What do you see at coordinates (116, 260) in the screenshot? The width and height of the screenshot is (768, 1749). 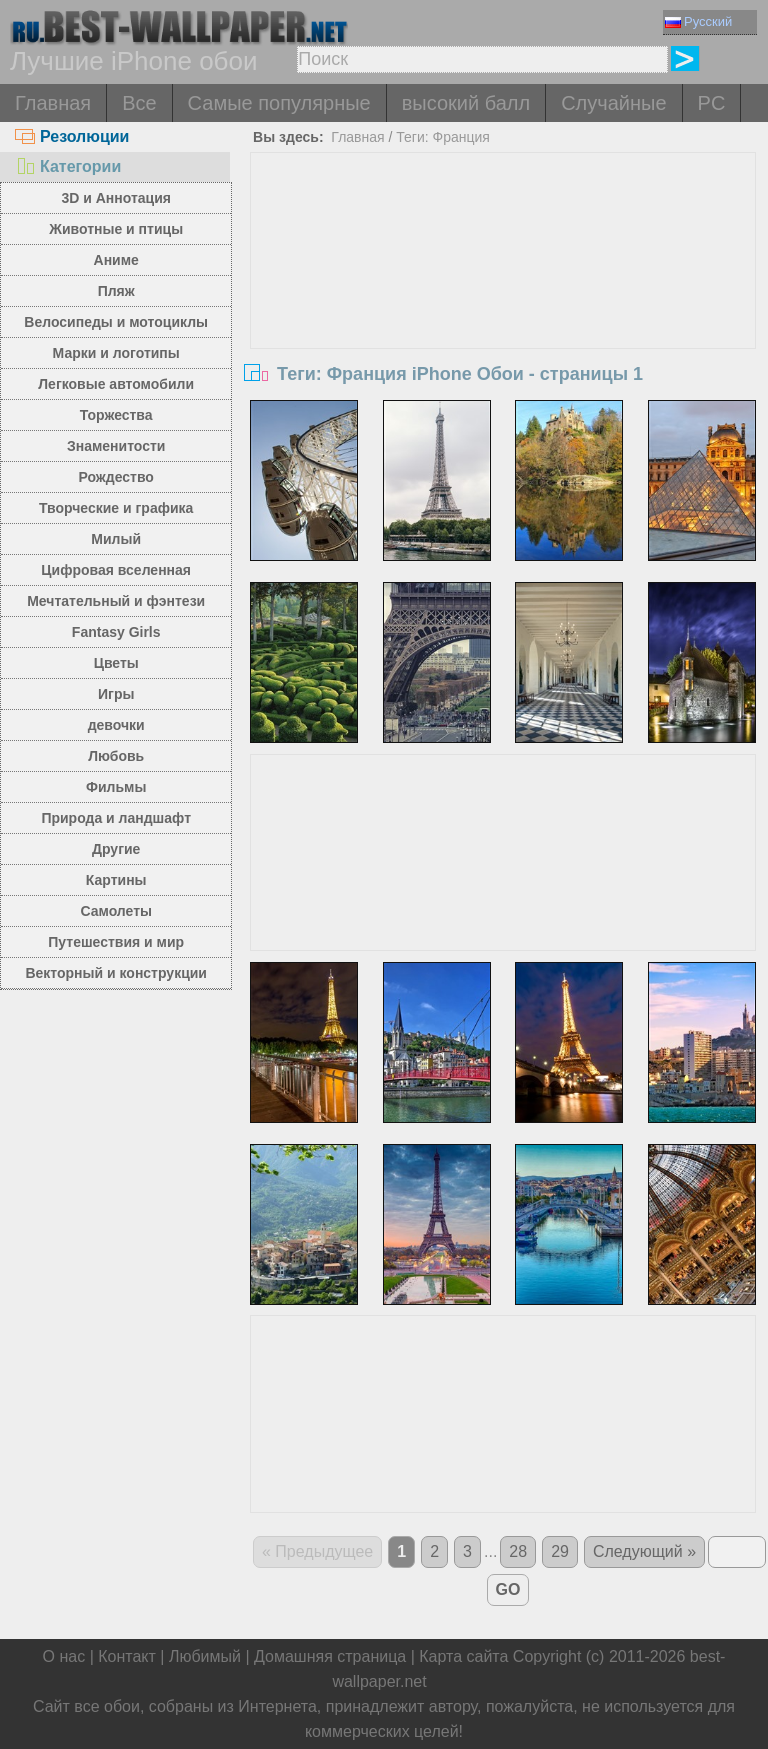 I see `Аниме` at bounding box center [116, 260].